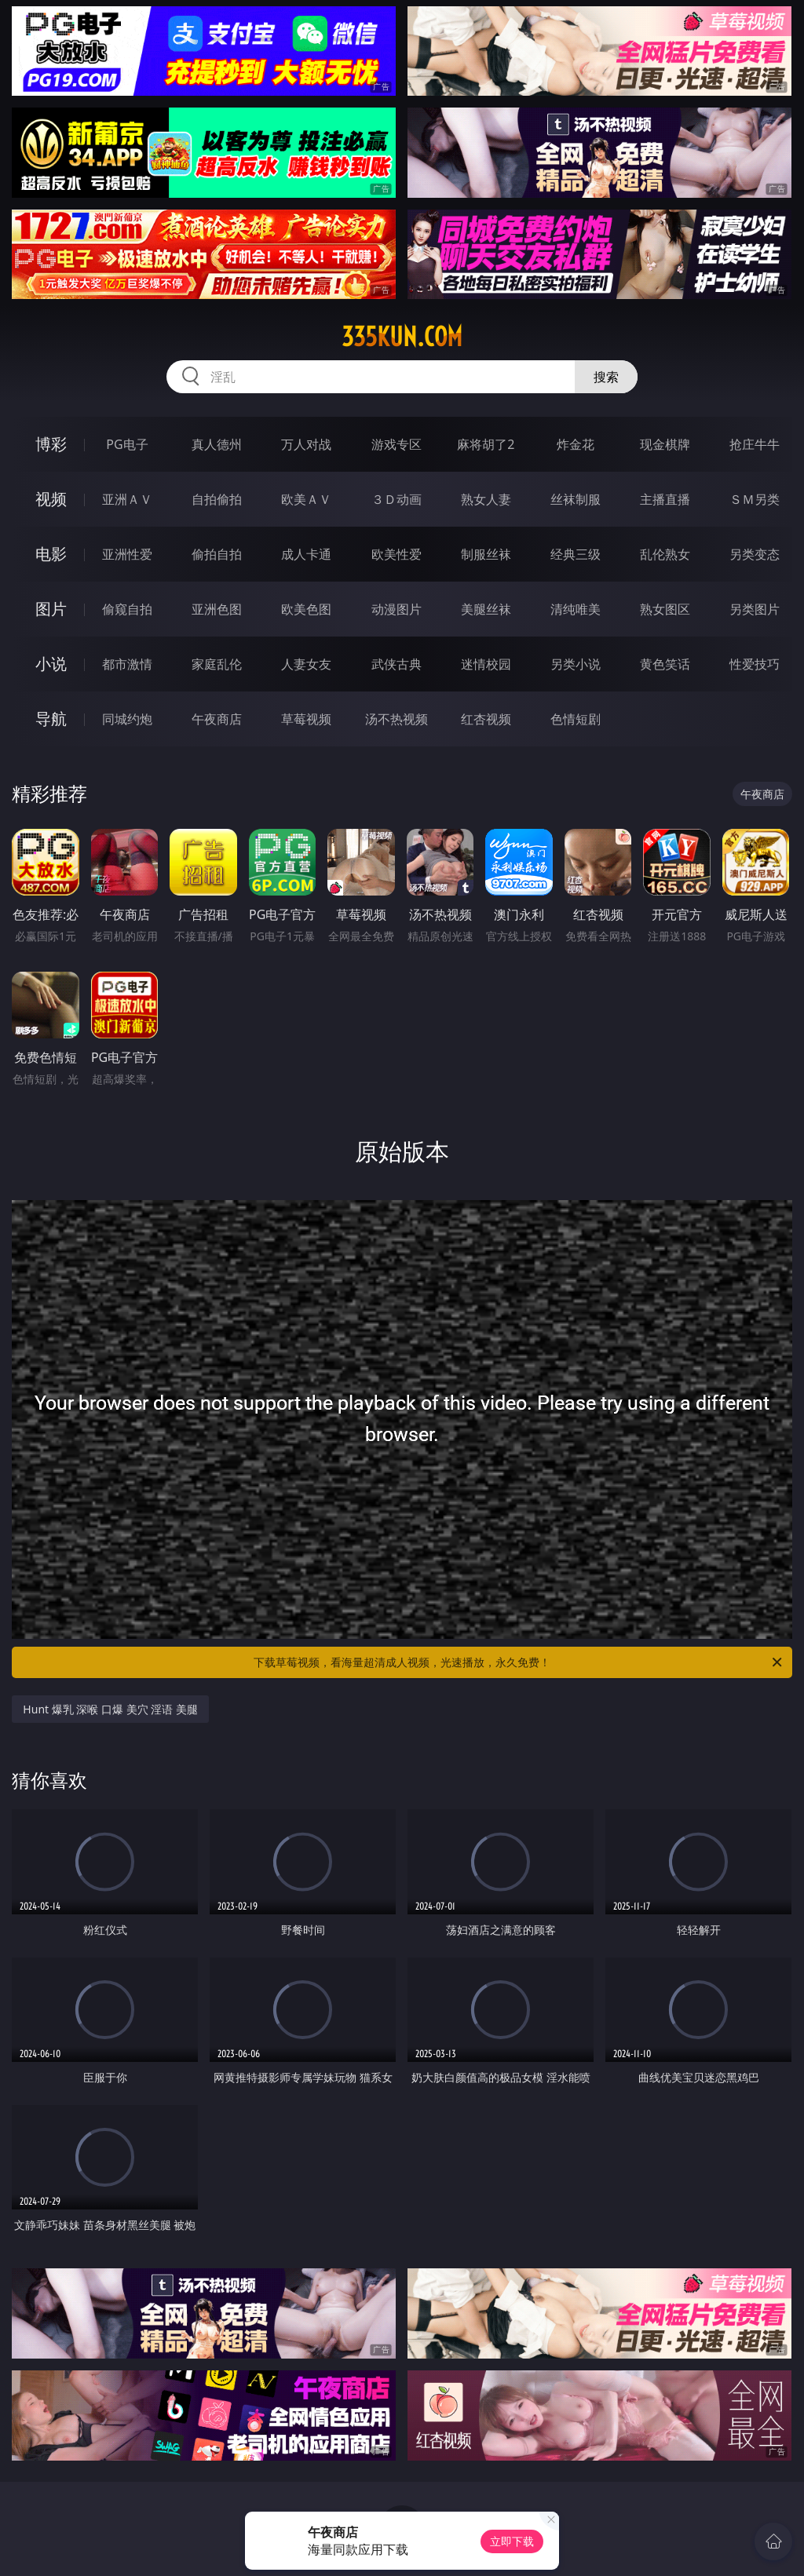 This screenshot has height=2576, width=804. Describe the element at coordinates (486, 609) in the screenshot. I see `美腿丝袜` at that location.